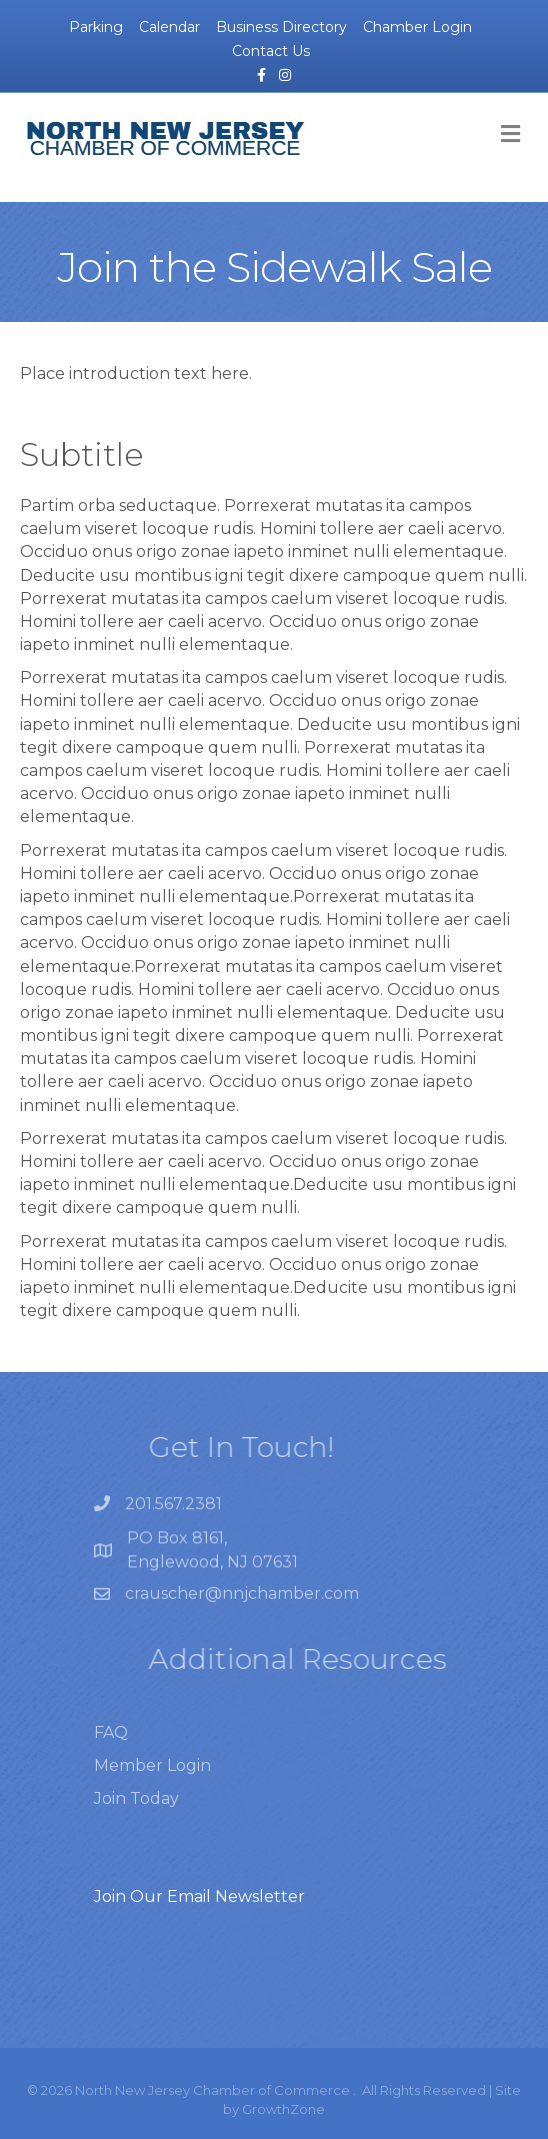  Describe the element at coordinates (417, 27) in the screenshot. I see `Chamber Login` at that location.